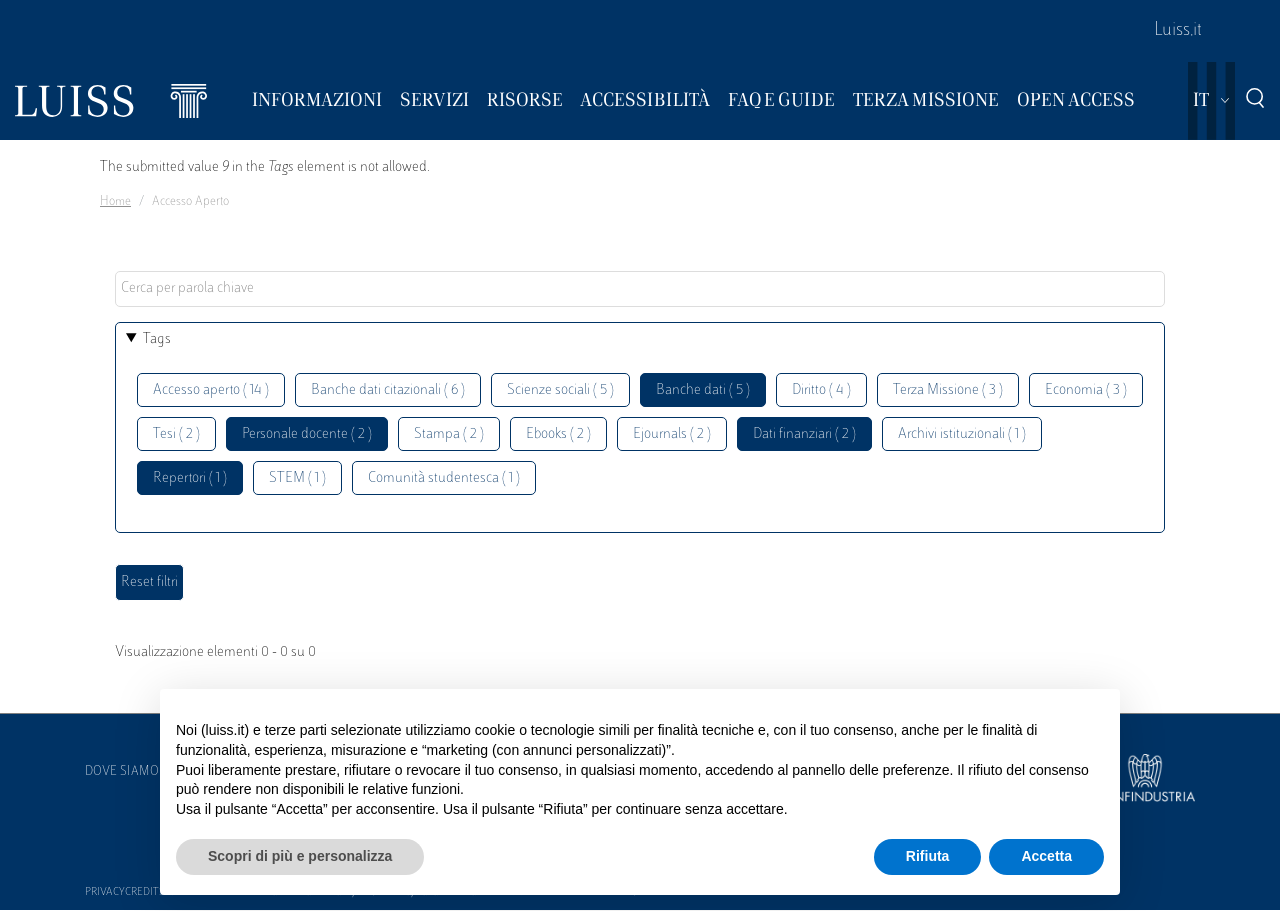  I want to click on Banche dati citazionali ( 6 ), so click(388, 390).